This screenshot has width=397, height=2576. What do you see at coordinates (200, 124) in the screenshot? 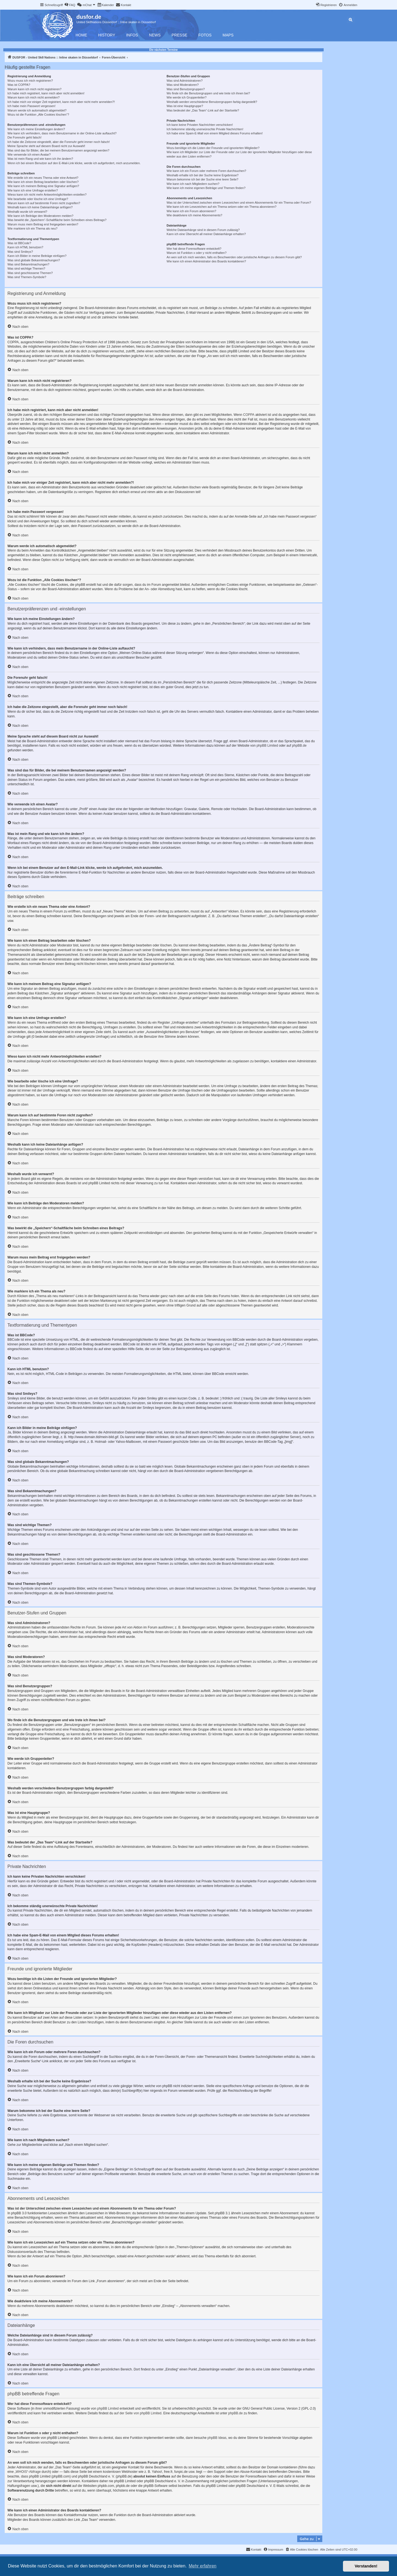
I see `Ich kann keine Privaten Nachrichten verschicken!` at bounding box center [200, 124].